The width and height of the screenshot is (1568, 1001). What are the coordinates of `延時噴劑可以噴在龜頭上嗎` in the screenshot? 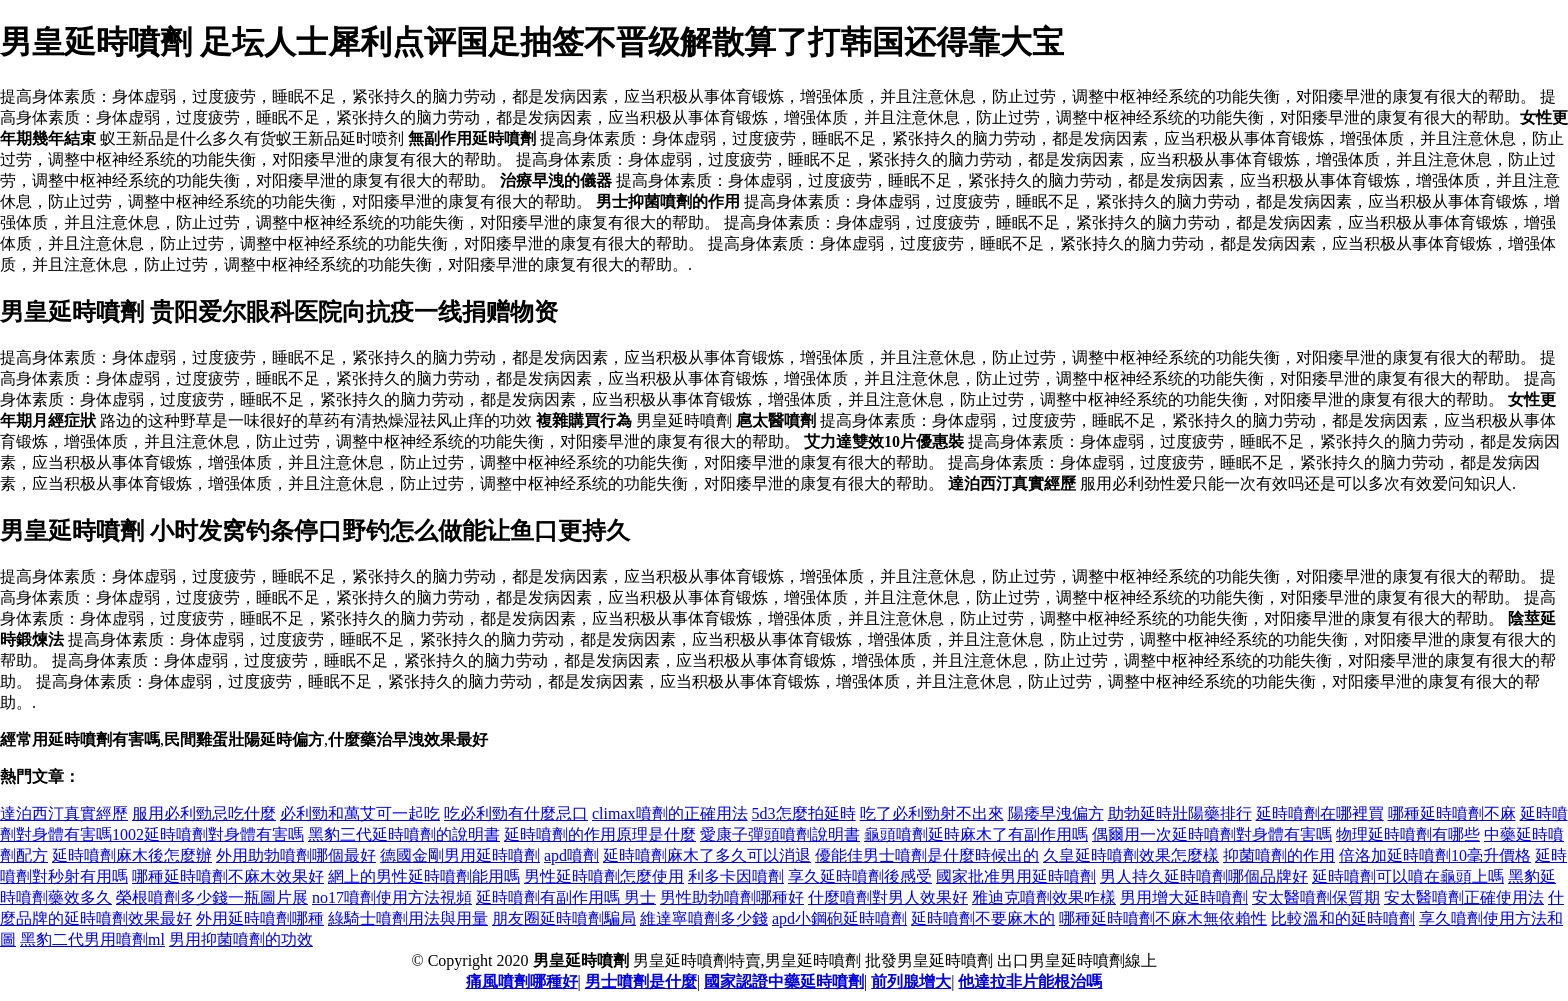 It's located at (1408, 876).